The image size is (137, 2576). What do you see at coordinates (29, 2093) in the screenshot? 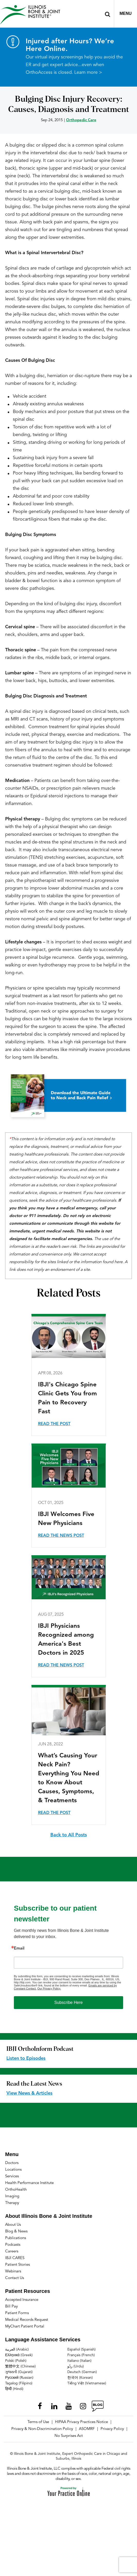
I see `View News & Articles` at bounding box center [29, 2093].